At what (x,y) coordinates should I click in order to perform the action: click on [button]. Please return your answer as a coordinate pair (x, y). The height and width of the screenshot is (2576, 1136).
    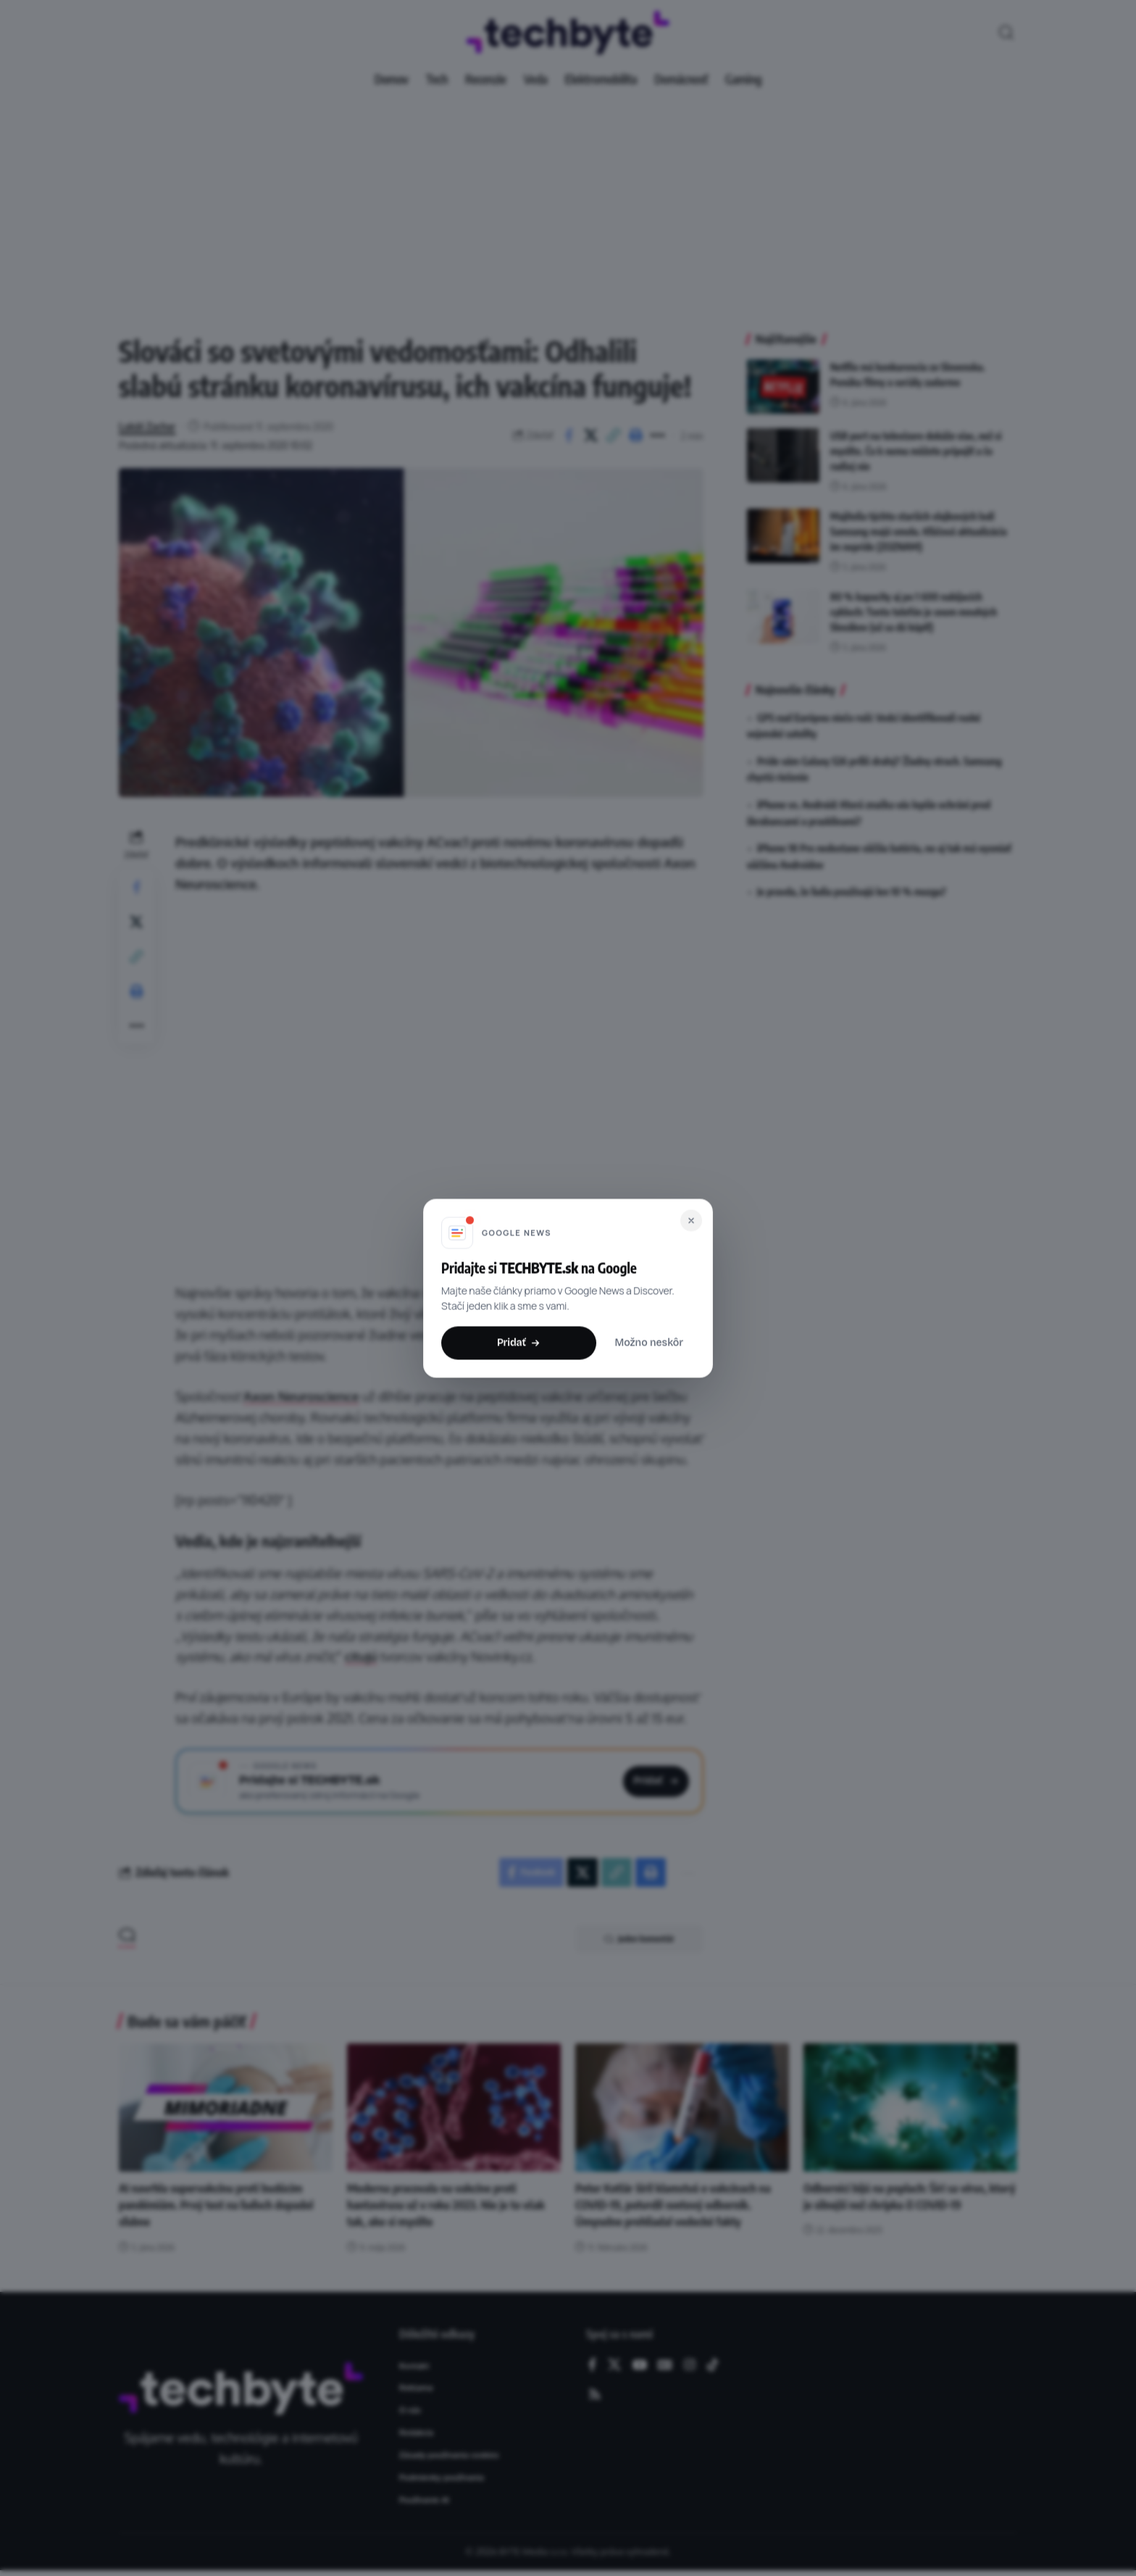
    Looking at the image, I should click on (1006, 32).